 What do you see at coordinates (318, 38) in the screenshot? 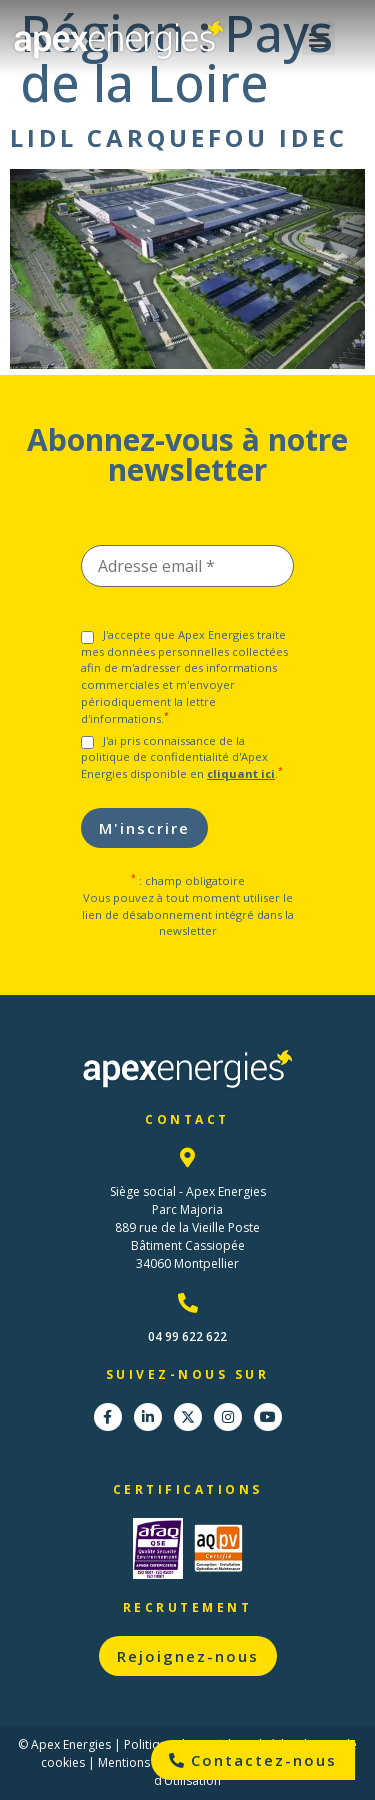
I see `[button]` at bounding box center [318, 38].